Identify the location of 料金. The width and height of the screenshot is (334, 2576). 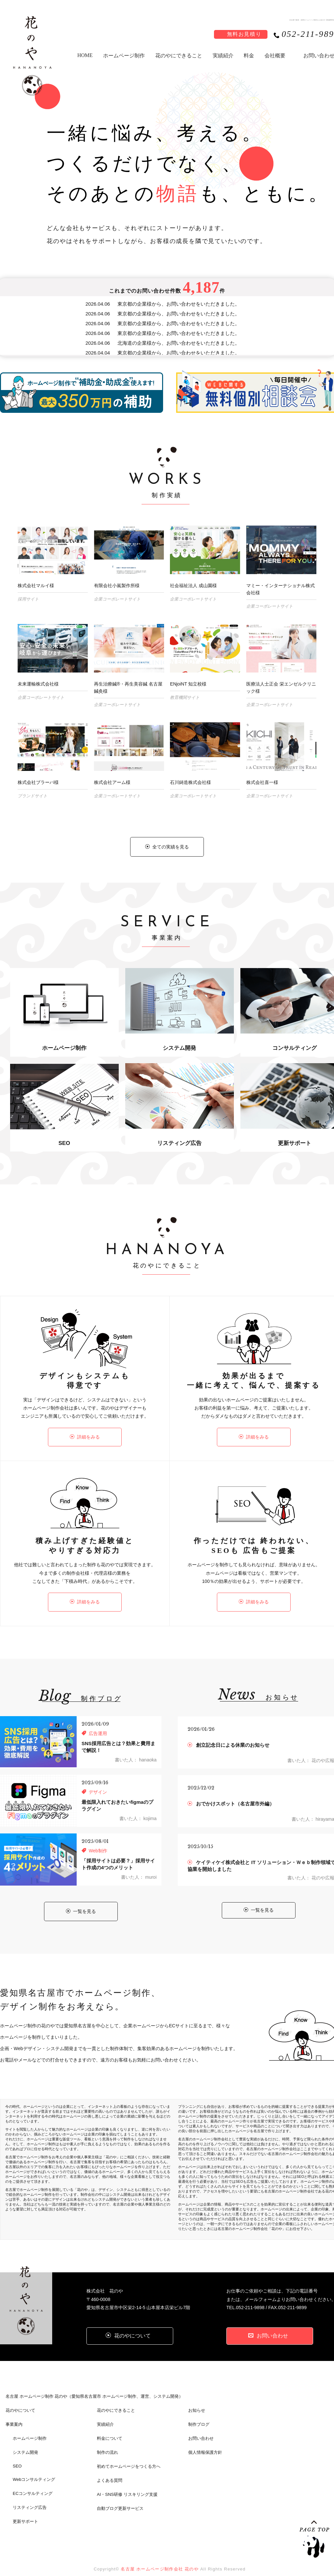
(249, 55).